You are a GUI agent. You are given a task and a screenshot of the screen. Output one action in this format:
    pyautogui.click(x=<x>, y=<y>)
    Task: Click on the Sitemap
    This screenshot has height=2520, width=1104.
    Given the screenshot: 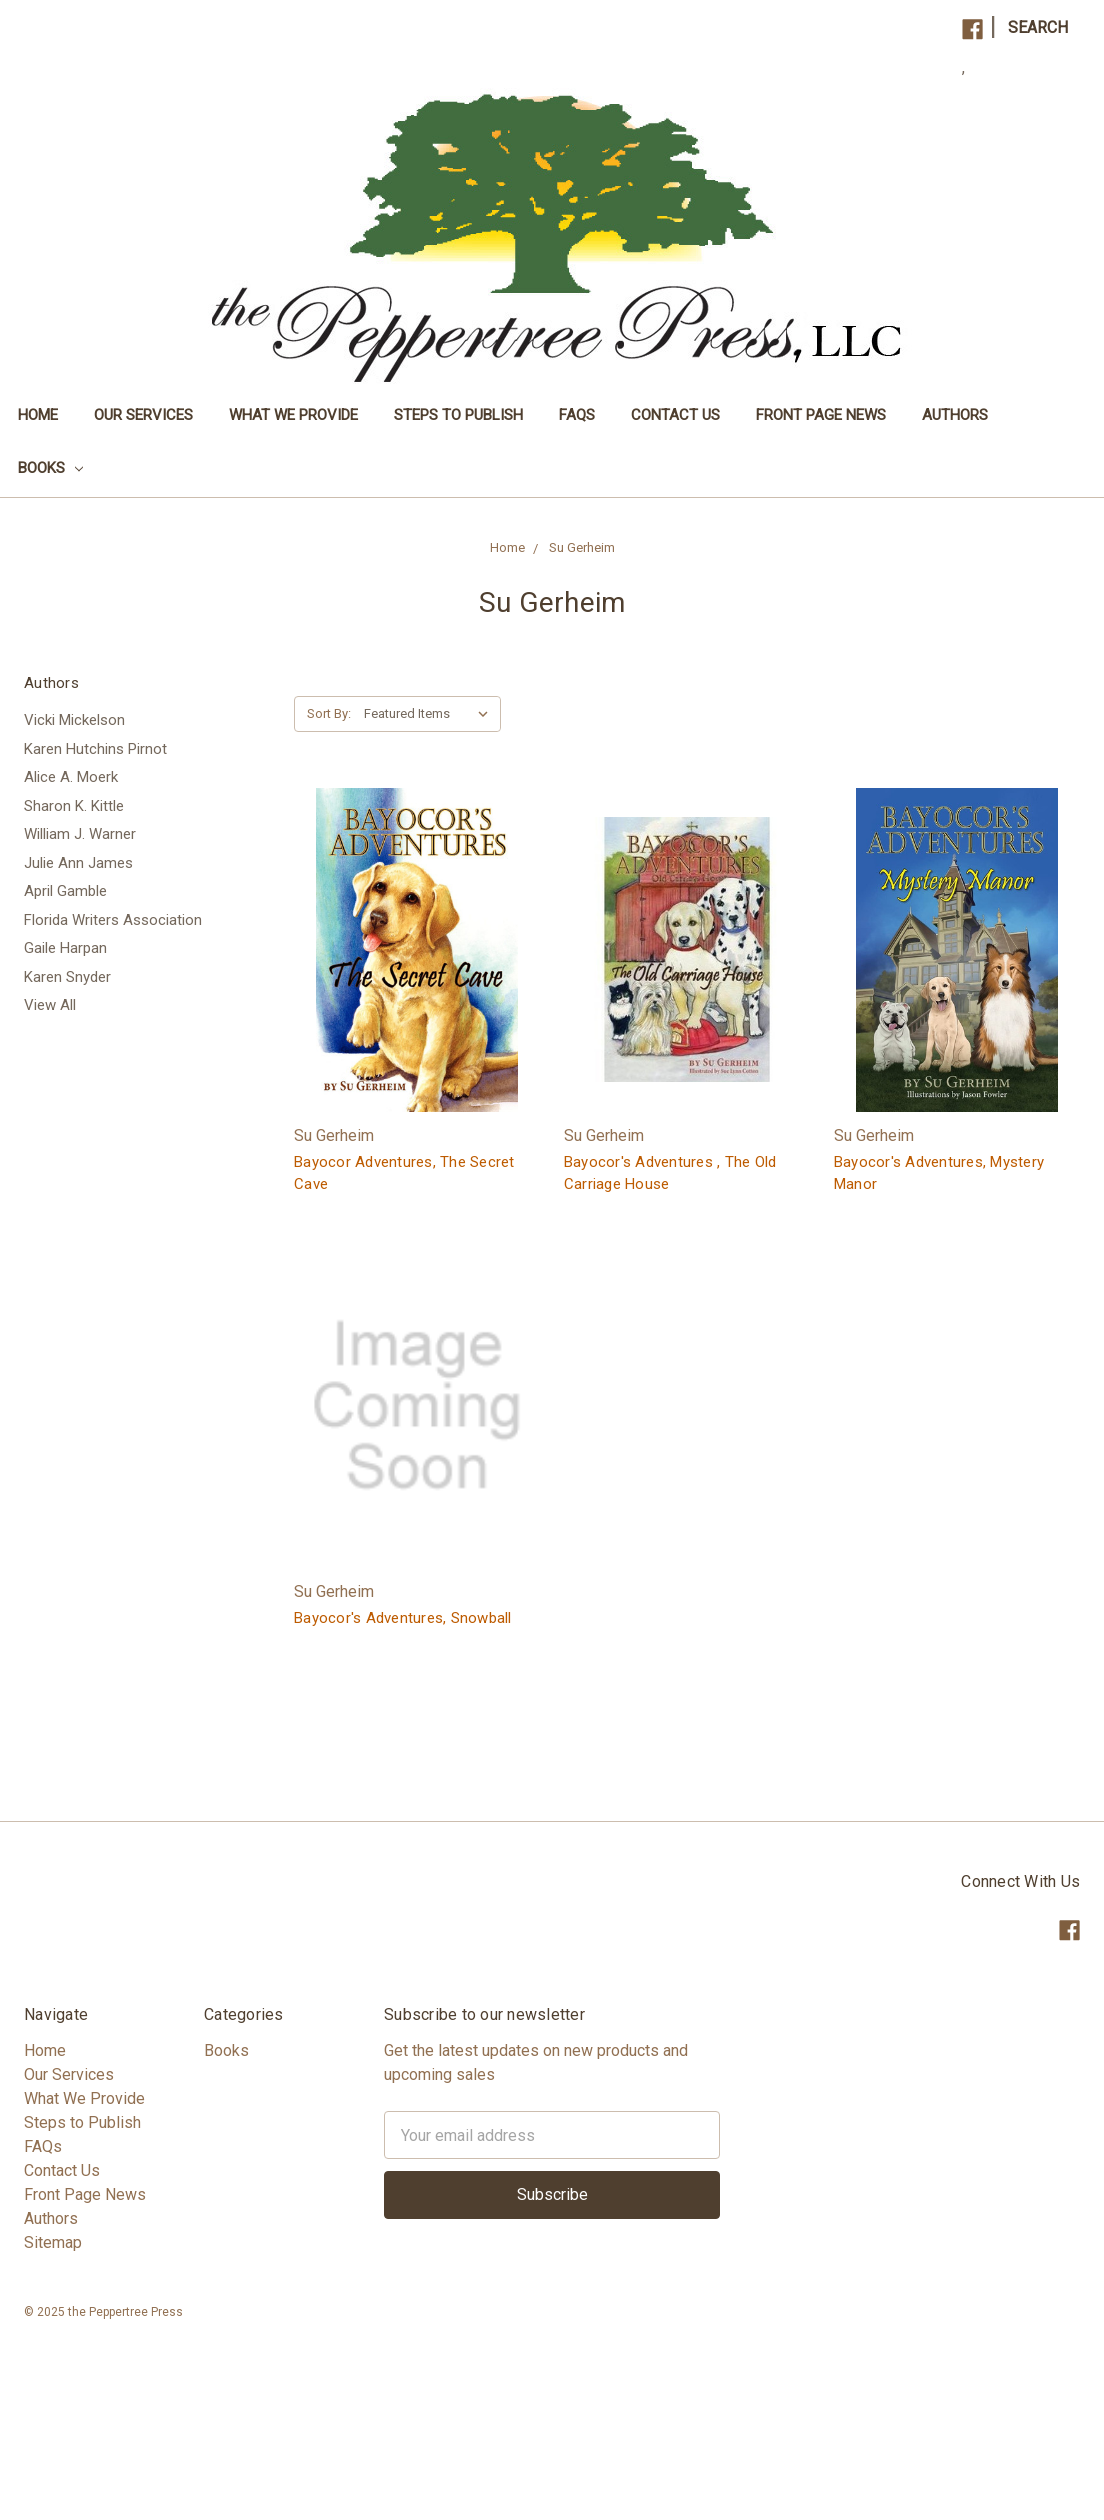 What is the action you would take?
    pyautogui.click(x=53, y=2242)
    